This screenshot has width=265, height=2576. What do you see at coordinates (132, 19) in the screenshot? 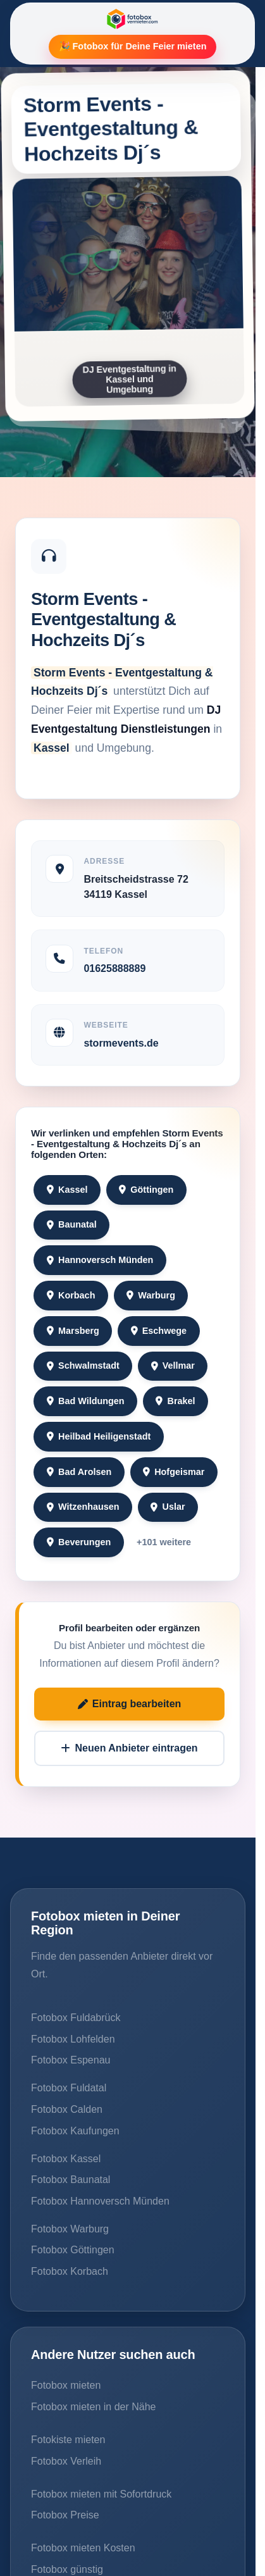
I see `[Fotobox Vermieter]` at bounding box center [132, 19].